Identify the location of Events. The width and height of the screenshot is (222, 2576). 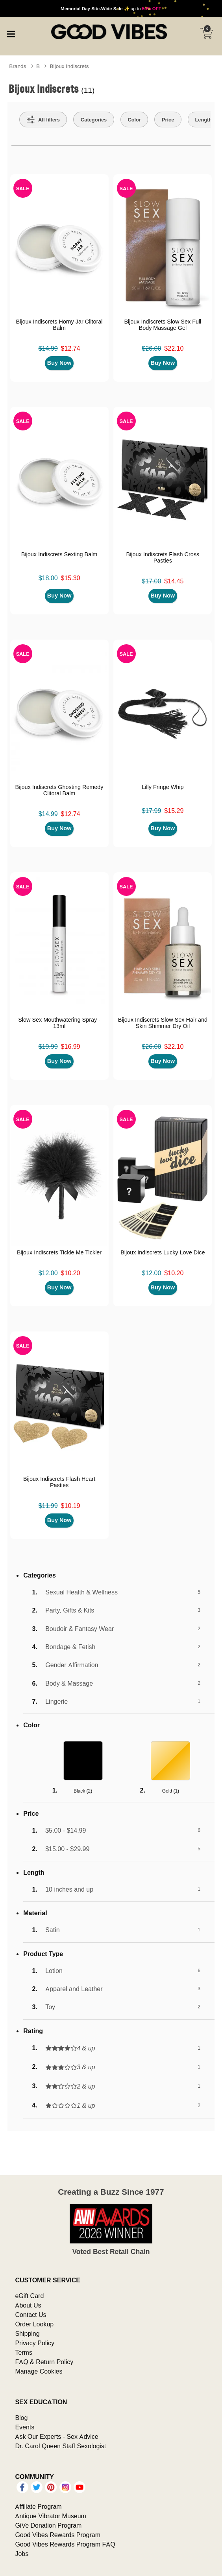
(24, 2427).